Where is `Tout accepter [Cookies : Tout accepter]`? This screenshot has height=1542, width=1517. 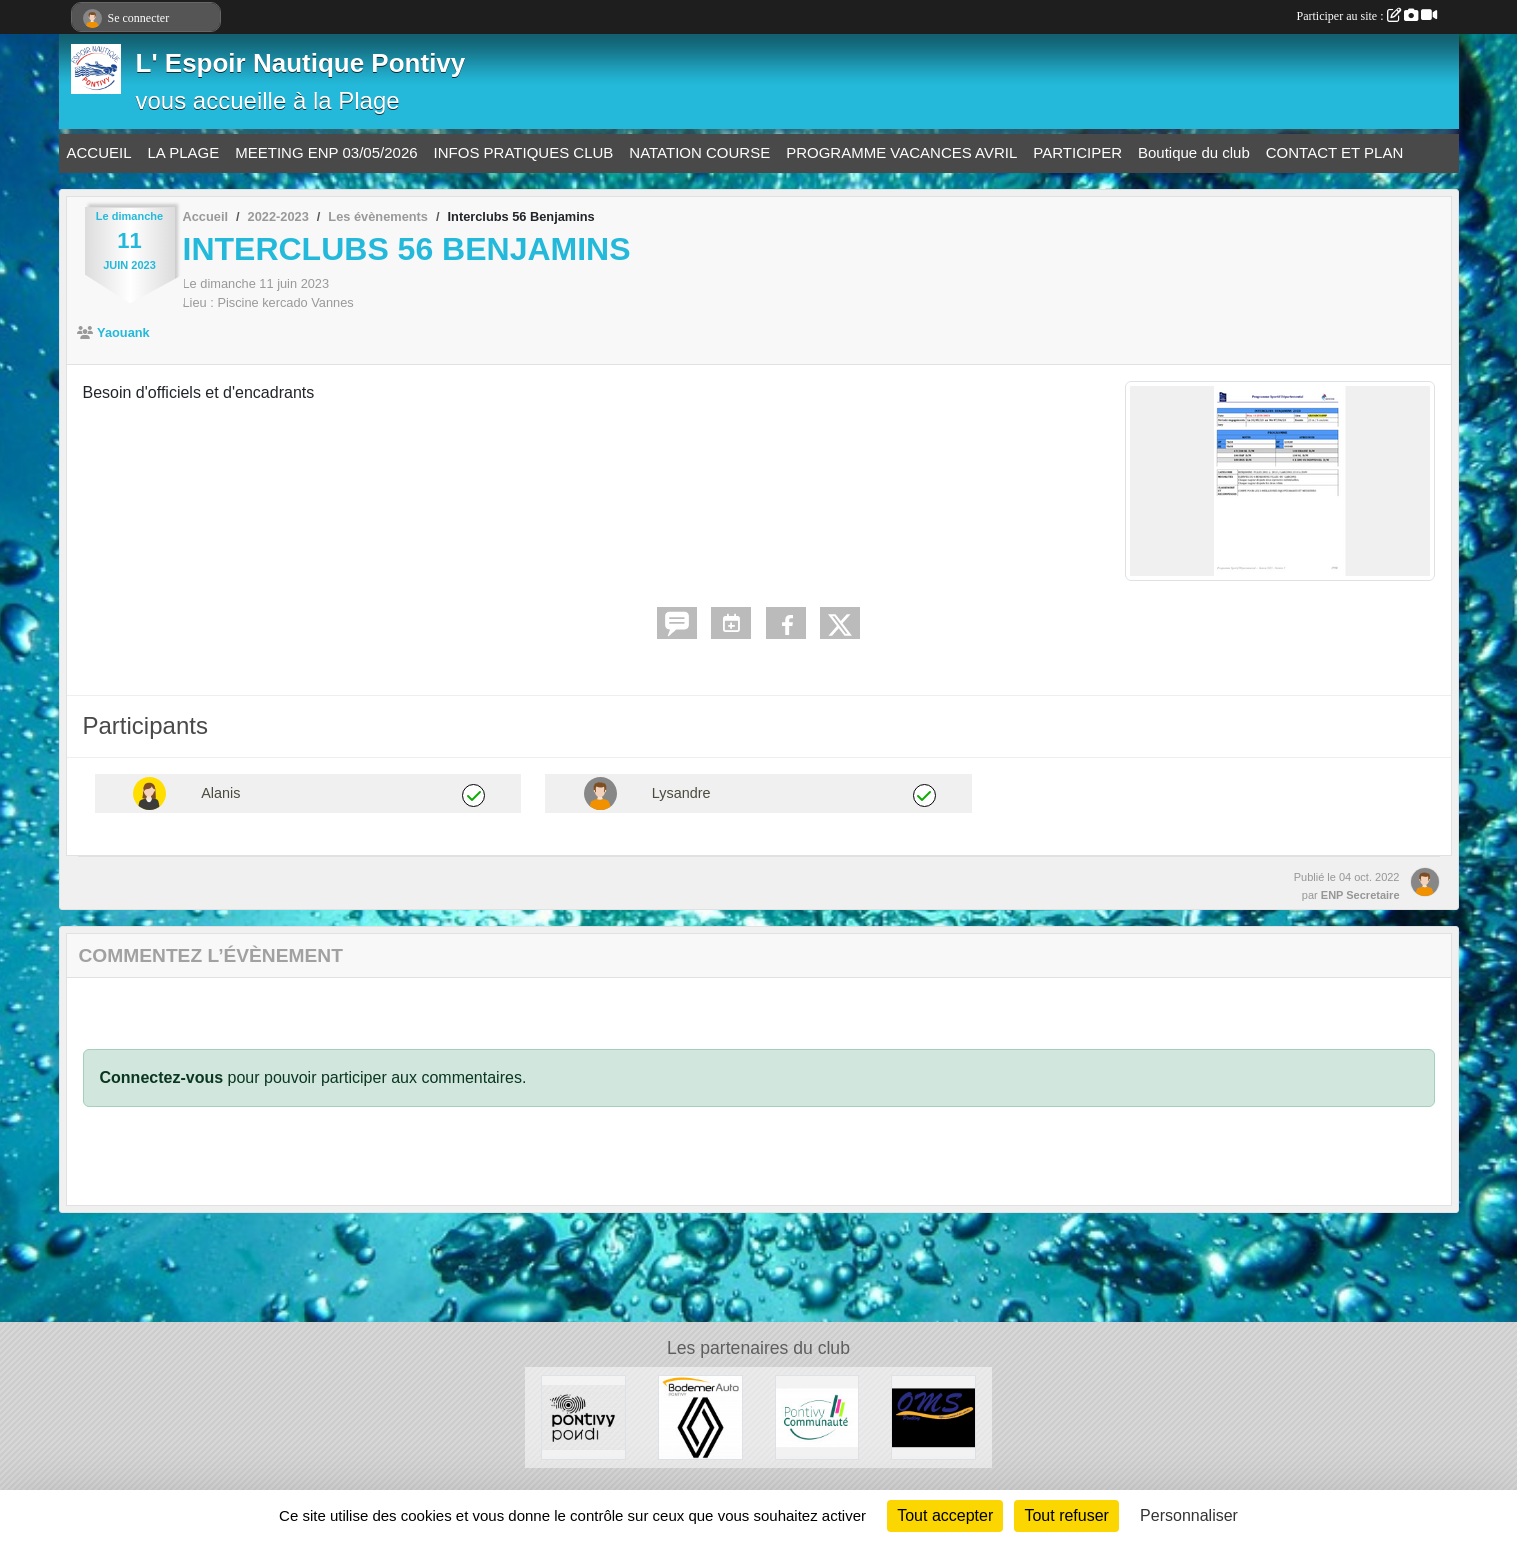
Tout accepter [Cookies : Tout accepter] is located at coordinates (945, 1515).